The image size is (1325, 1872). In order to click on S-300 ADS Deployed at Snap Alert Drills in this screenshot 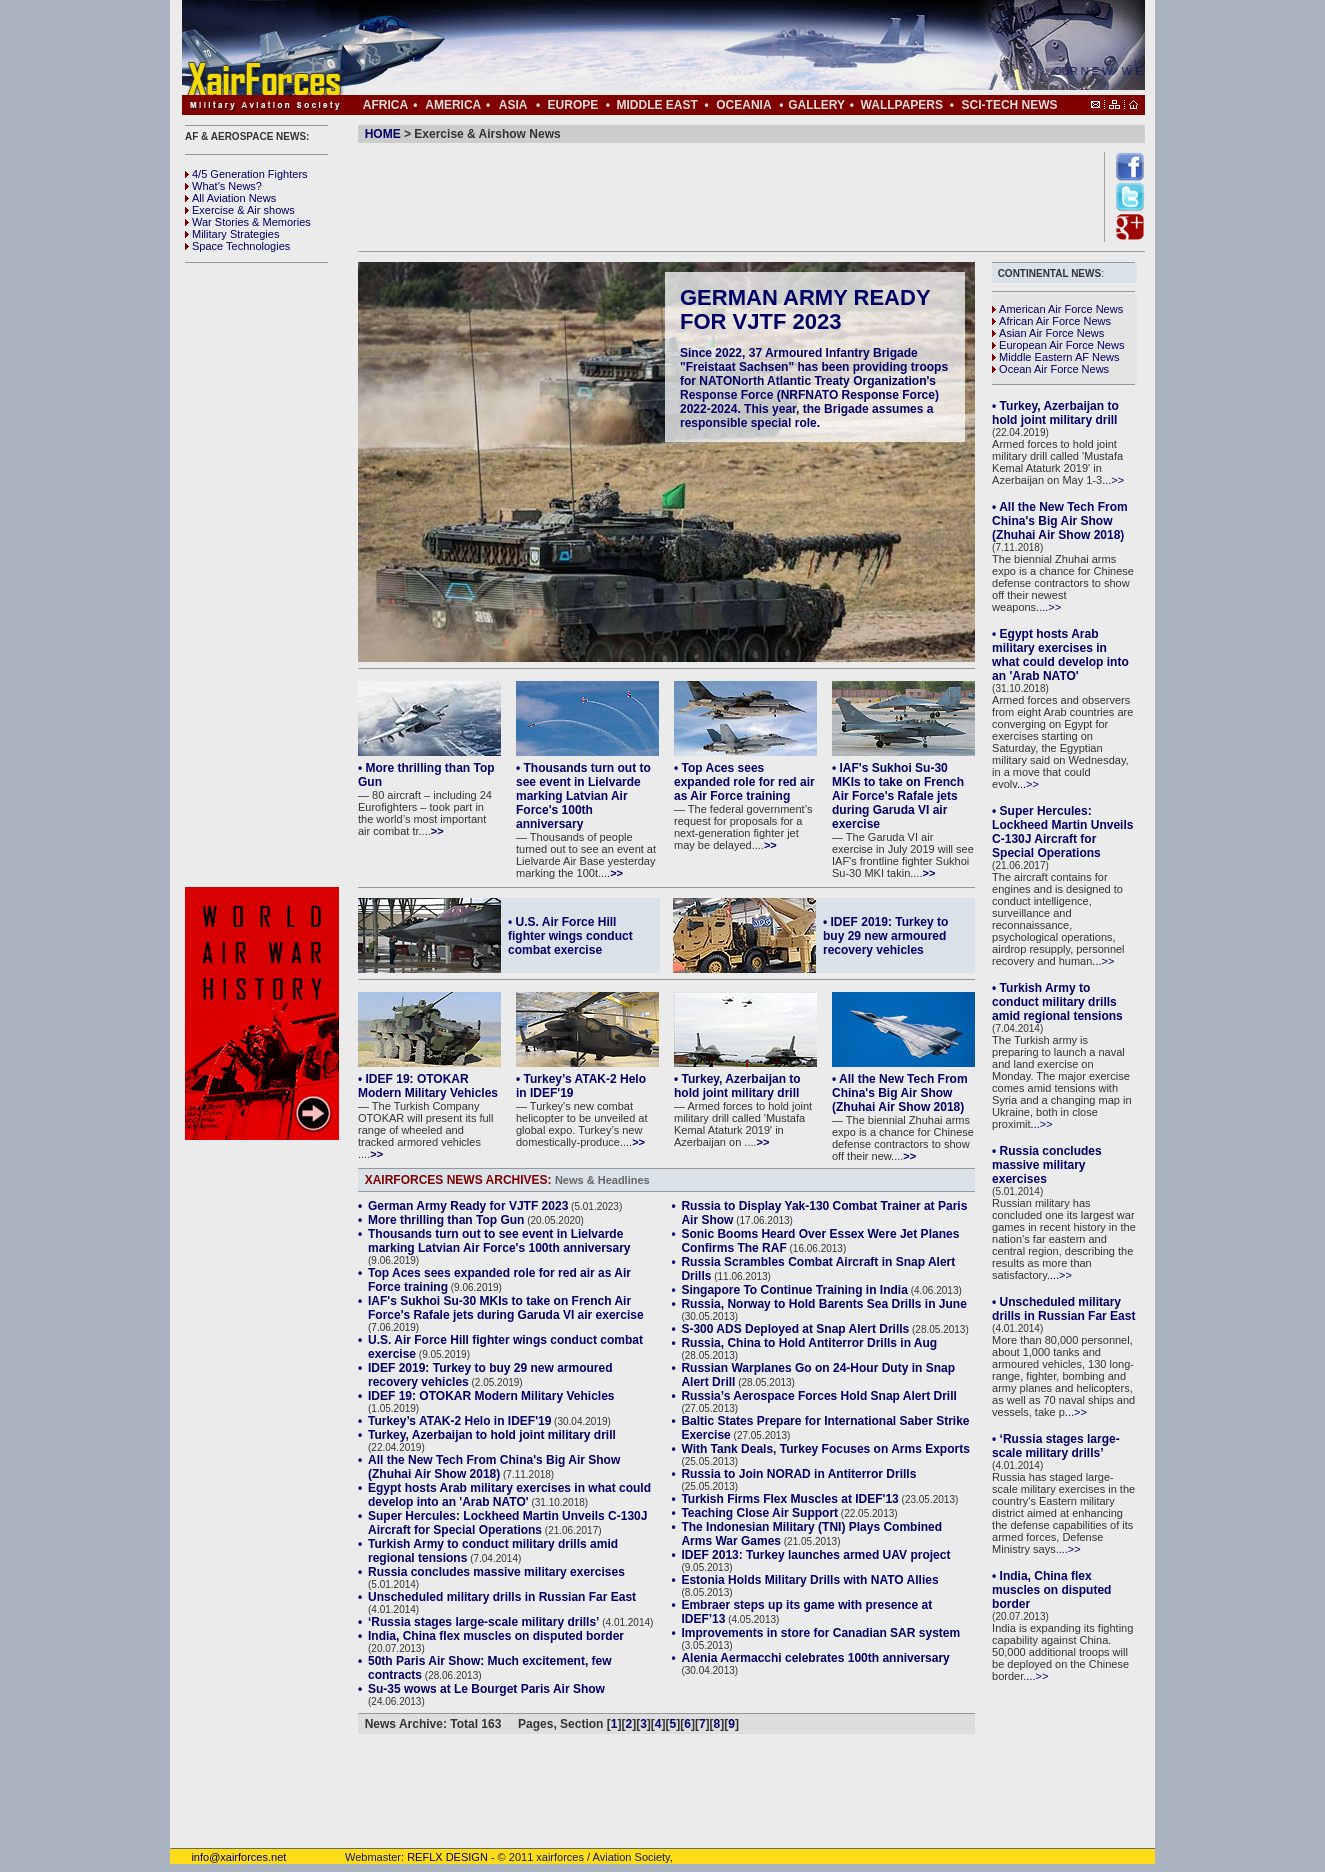, I will do `click(795, 1329)`.